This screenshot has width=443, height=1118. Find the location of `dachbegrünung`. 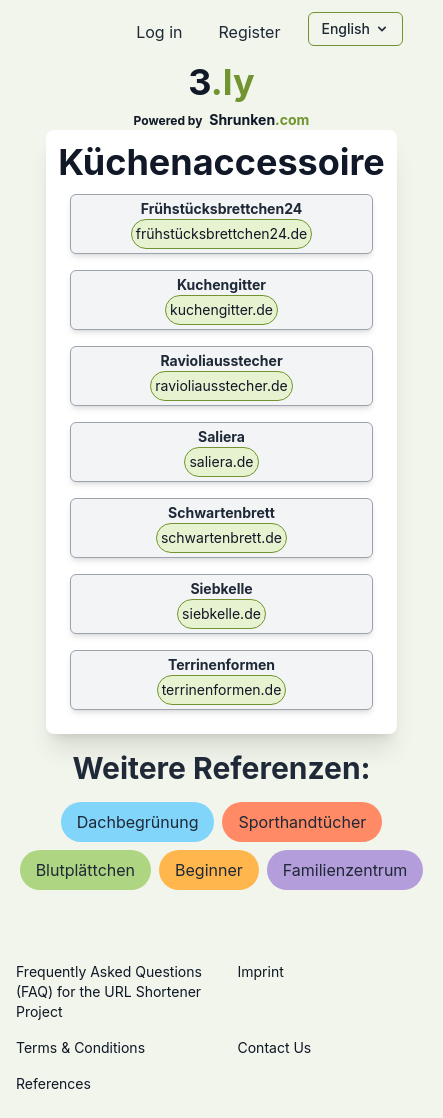

dachbegrünung is located at coordinates (138, 822).